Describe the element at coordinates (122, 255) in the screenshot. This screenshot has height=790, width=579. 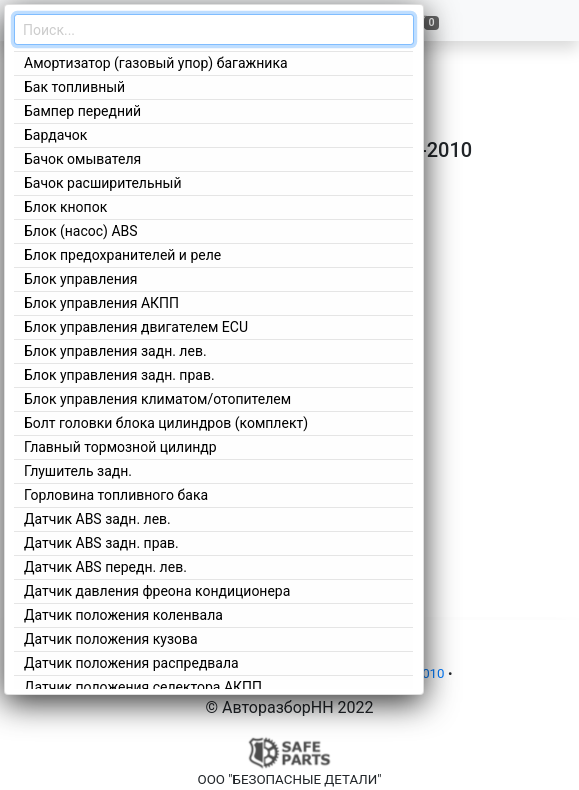
I see `Блок предохранителей и реле` at that location.